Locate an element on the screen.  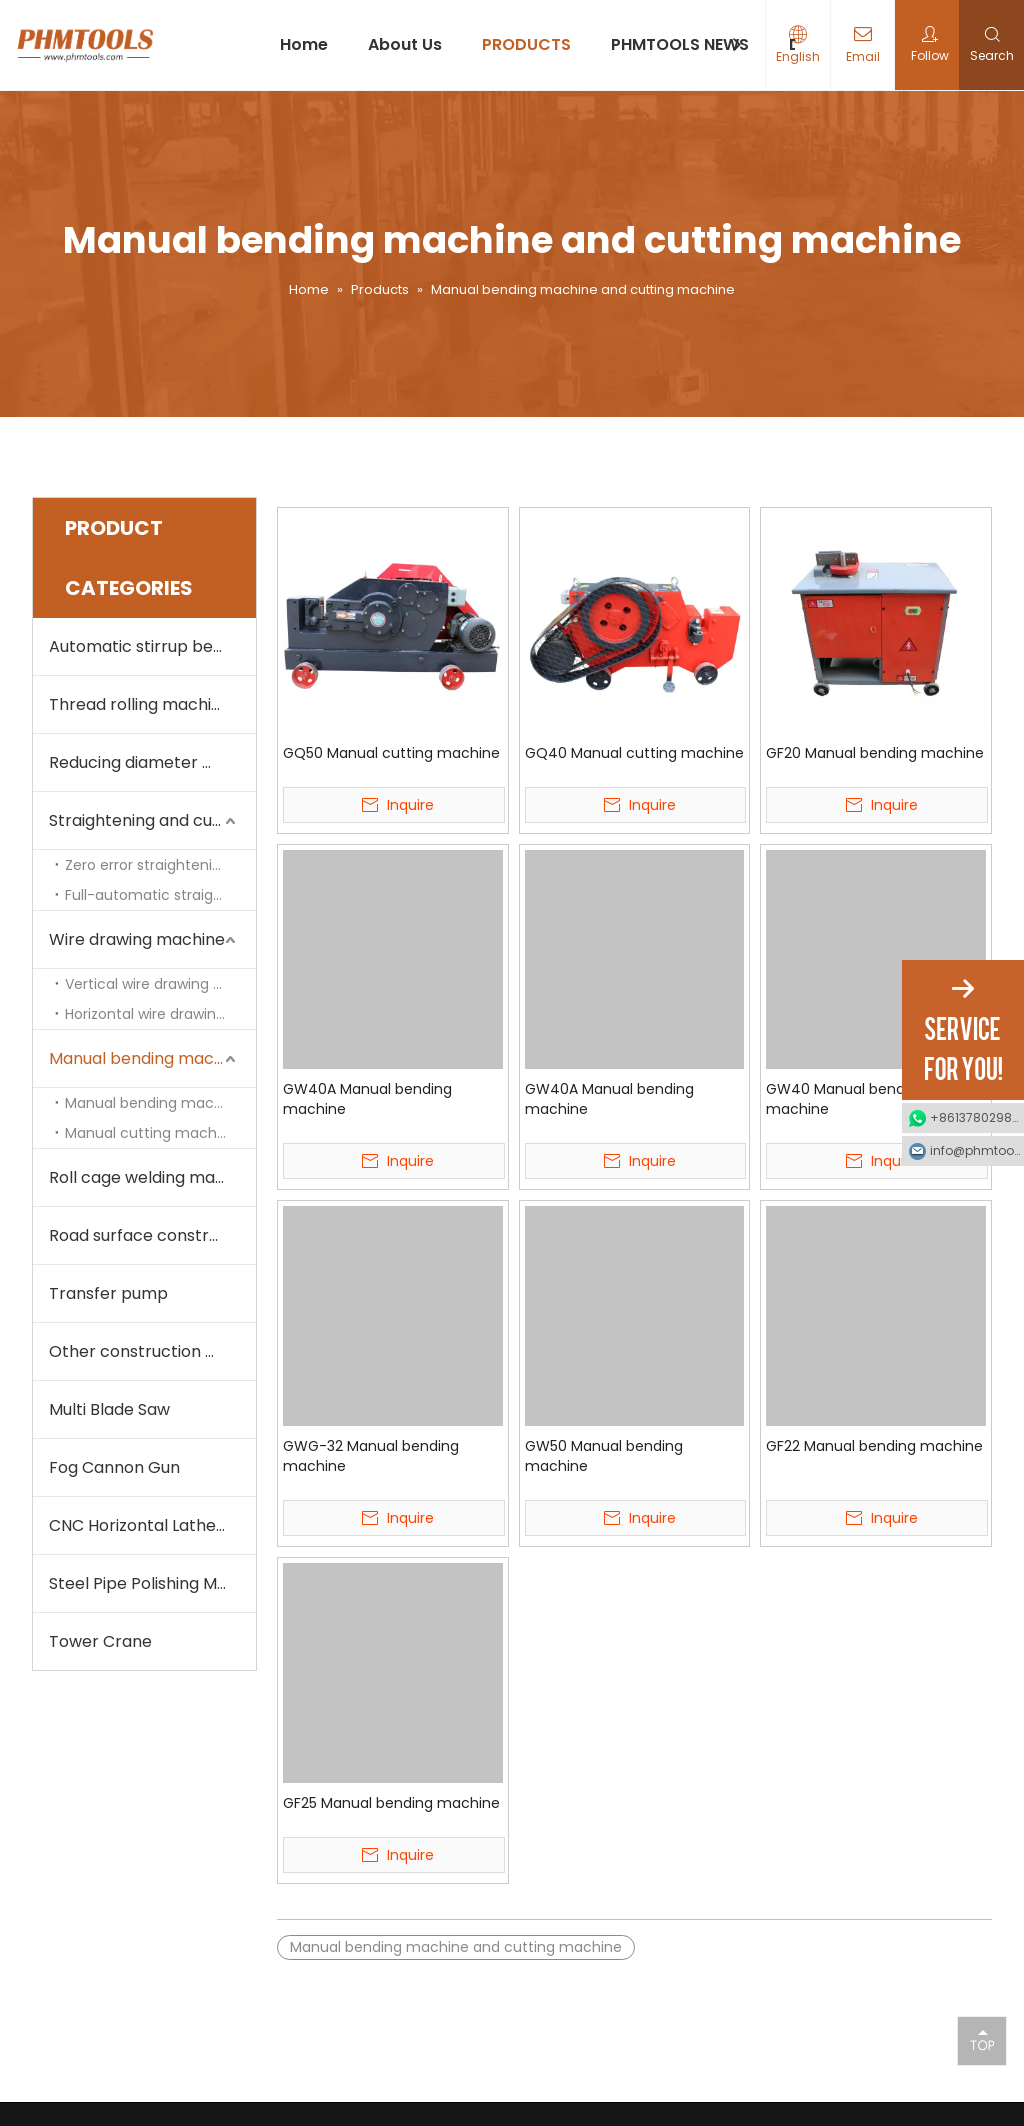
Manual cutting machine is located at coordinates (151, 1133).